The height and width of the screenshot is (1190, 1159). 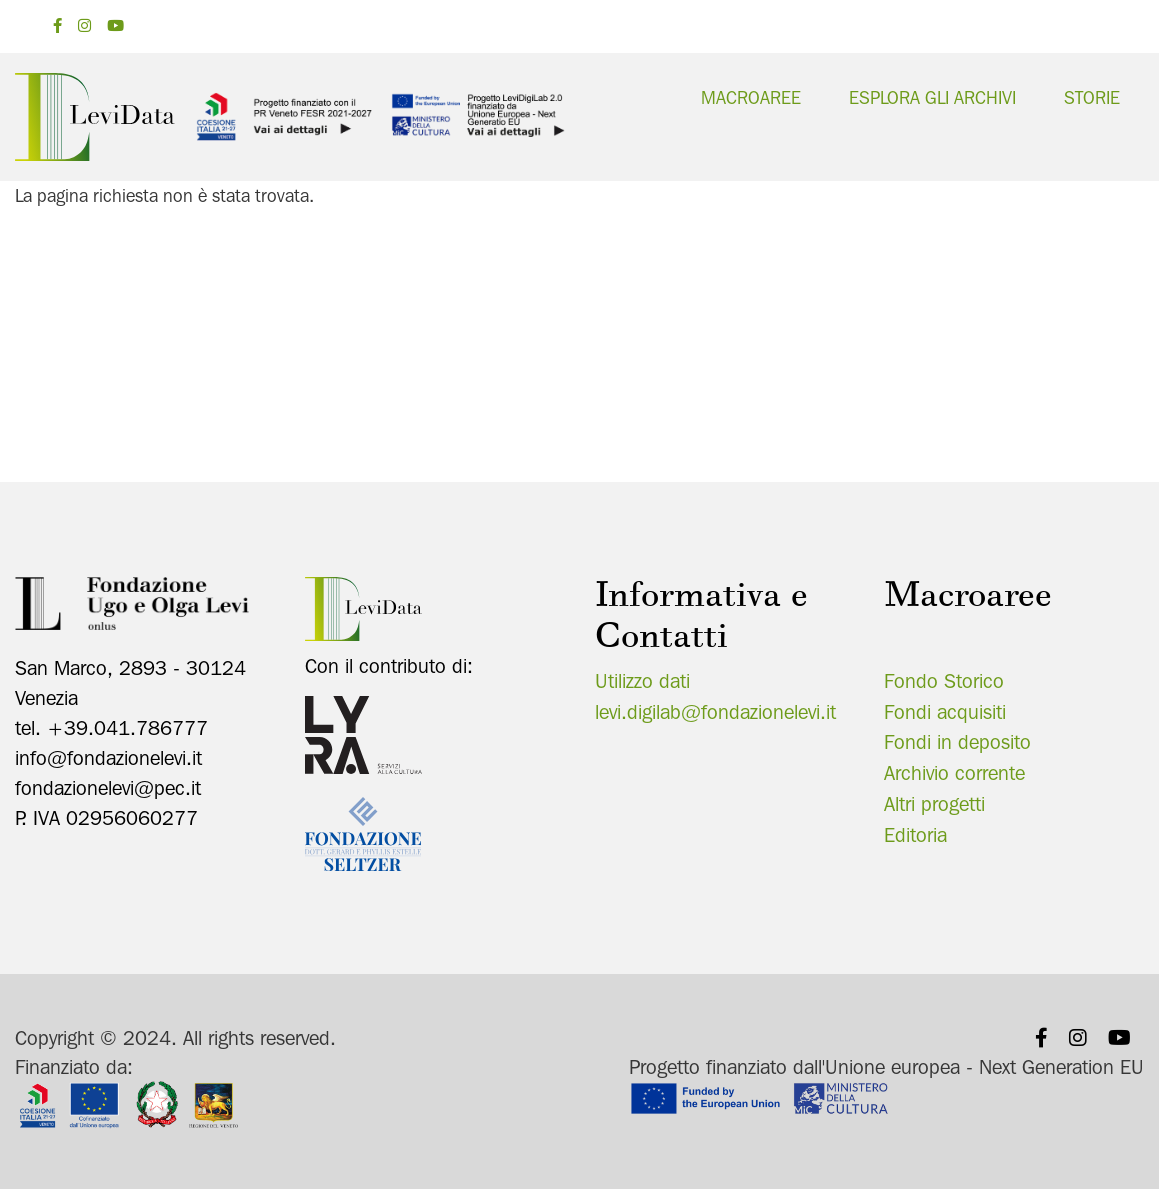 I want to click on Fondo Storico, so click(x=944, y=681).